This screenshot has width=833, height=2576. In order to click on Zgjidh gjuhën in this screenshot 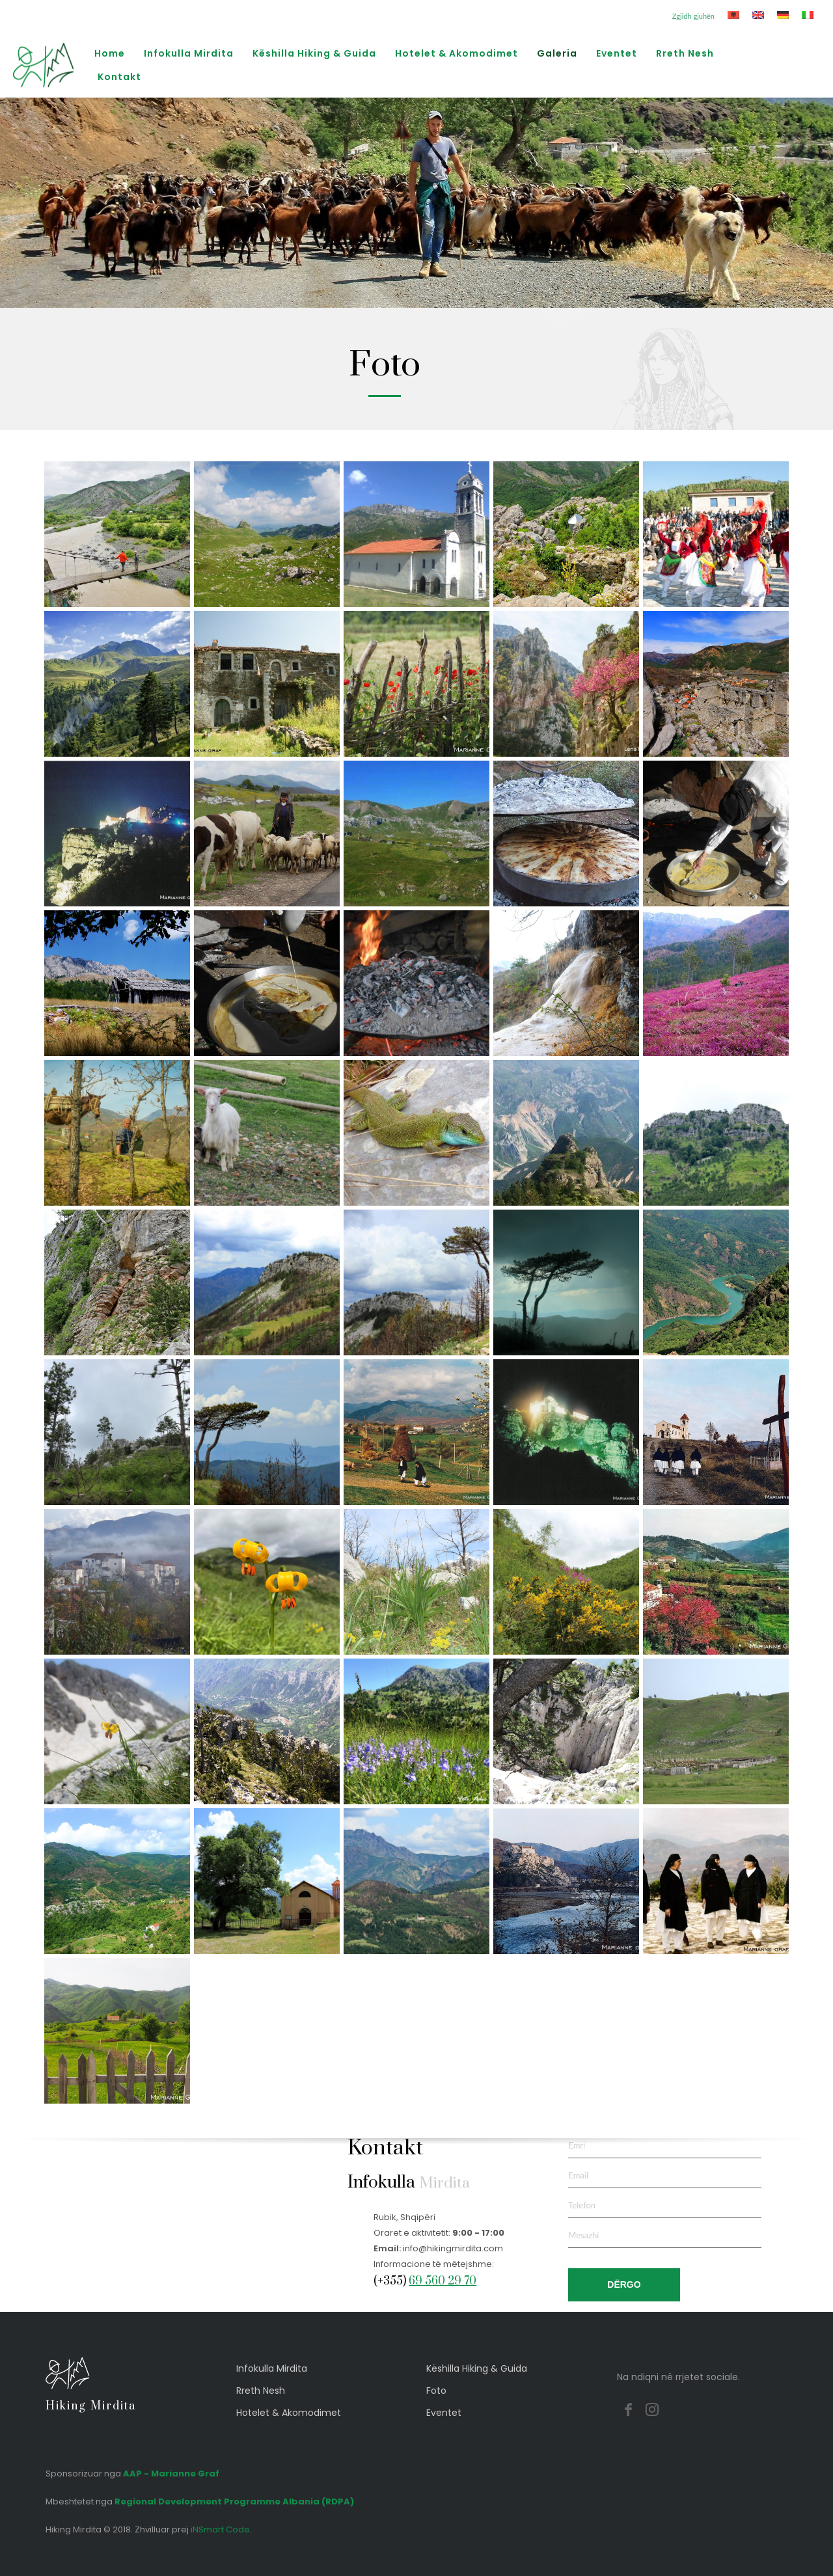, I will do `click(693, 16)`.